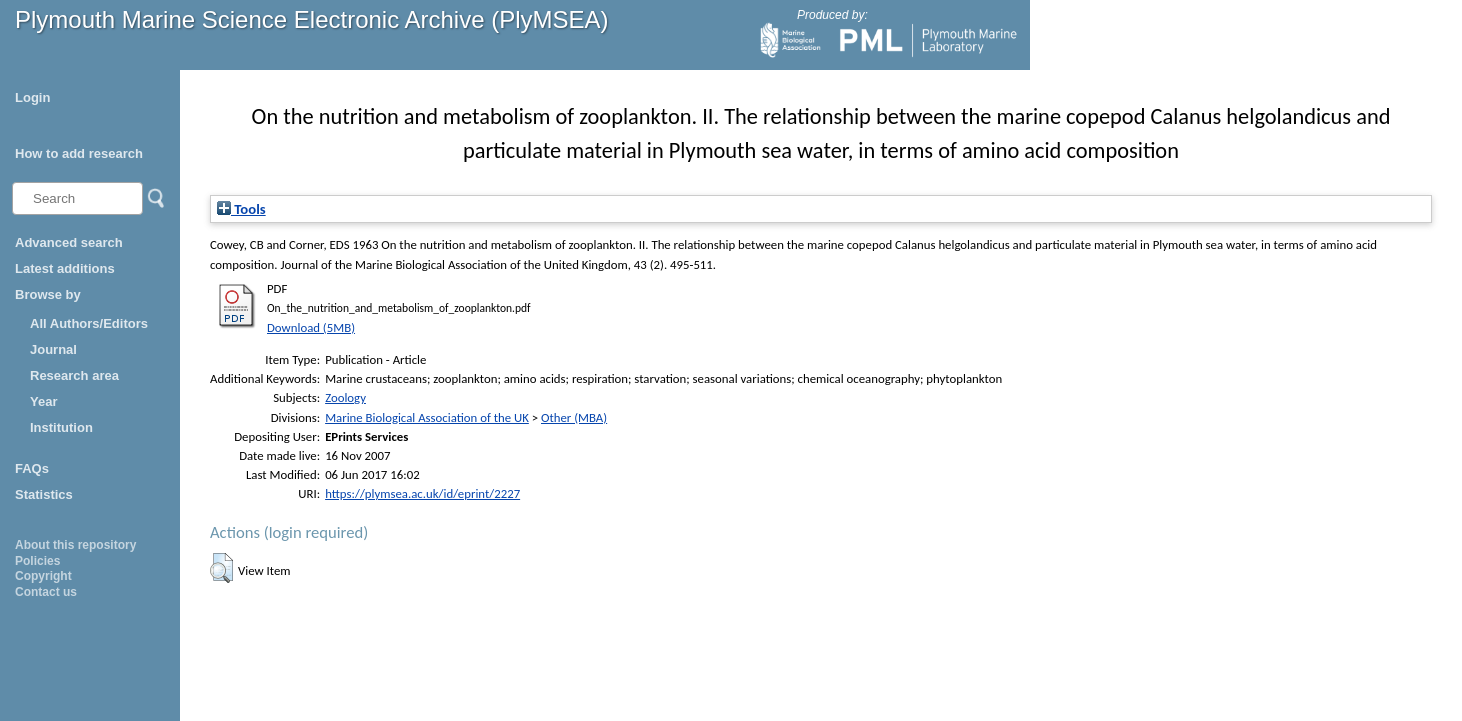 This screenshot has height=721, width=1462. What do you see at coordinates (48, 294) in the screenshot?
I see `Browse by` at bounding box center [48, 294].